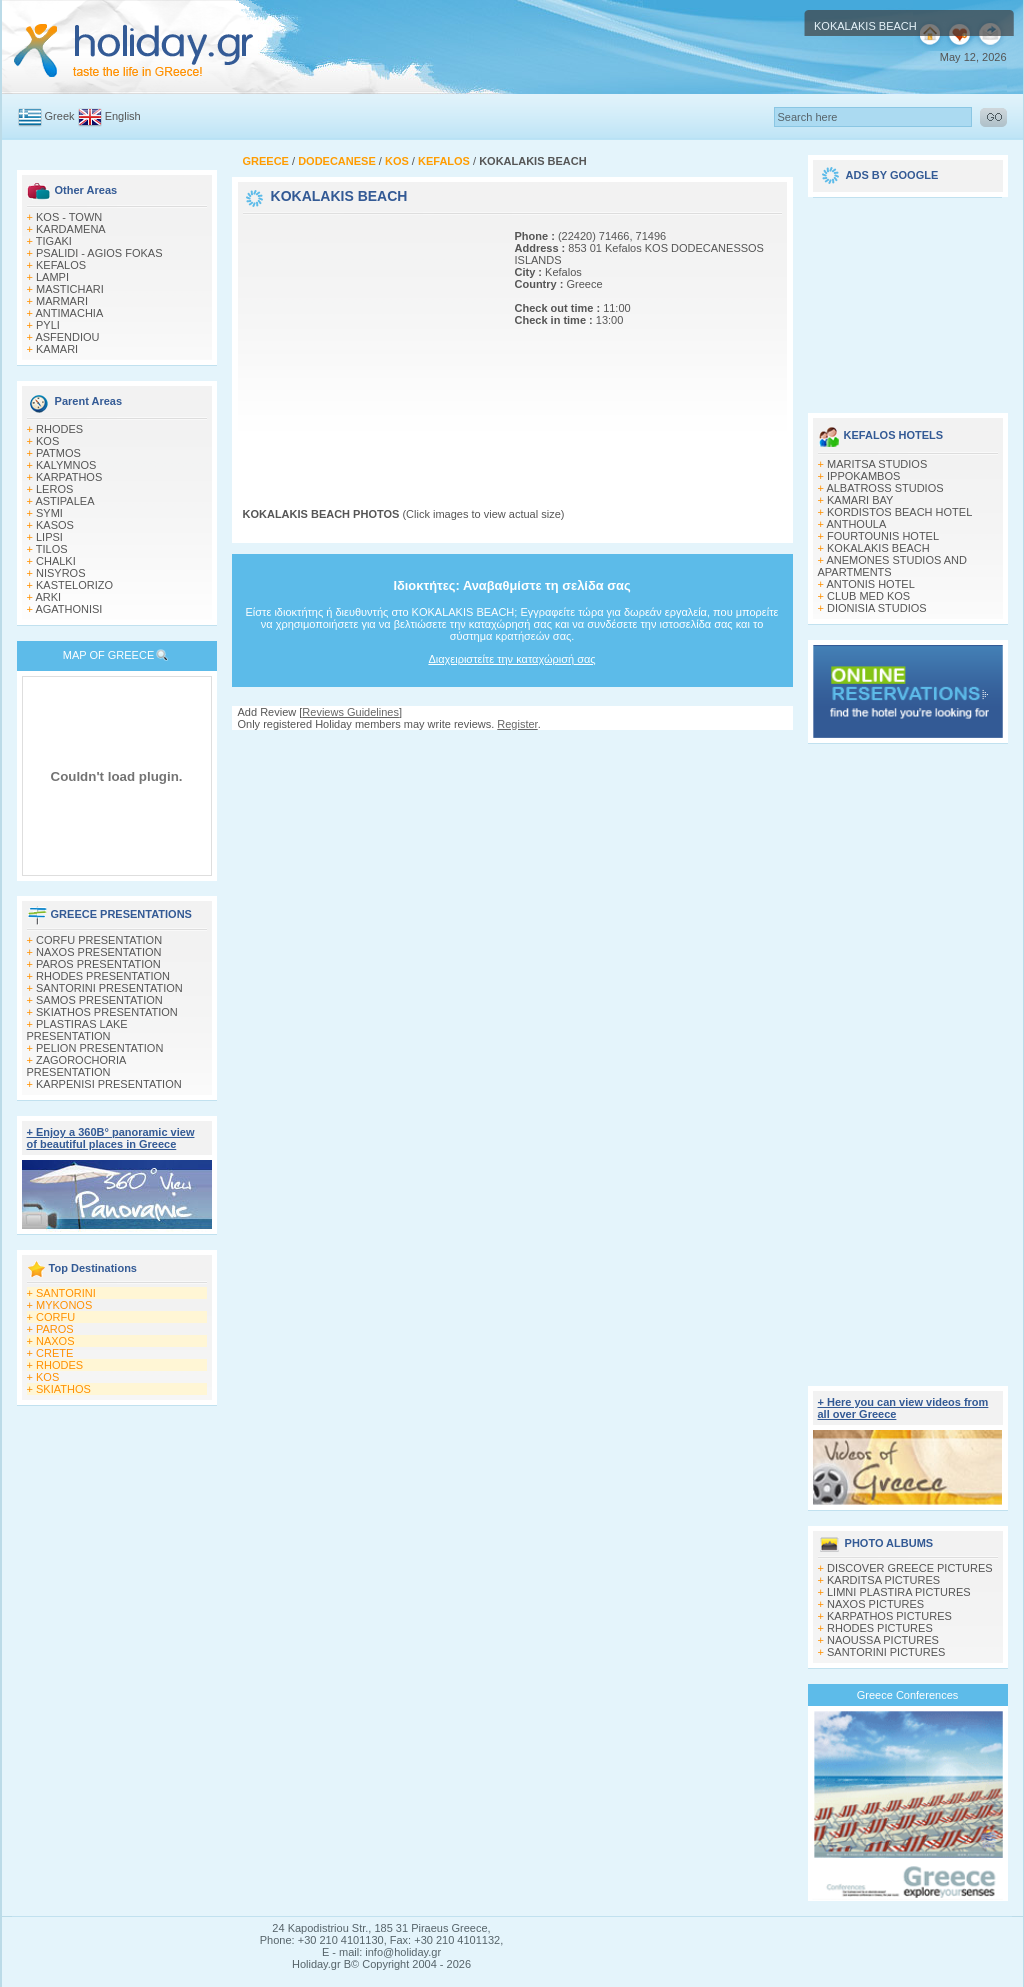 The height and width of the screenshot is (1987, 1024). Describe the element at coordinates (70, 289) in the screenshot. I see `MASTICHARI` at that location.